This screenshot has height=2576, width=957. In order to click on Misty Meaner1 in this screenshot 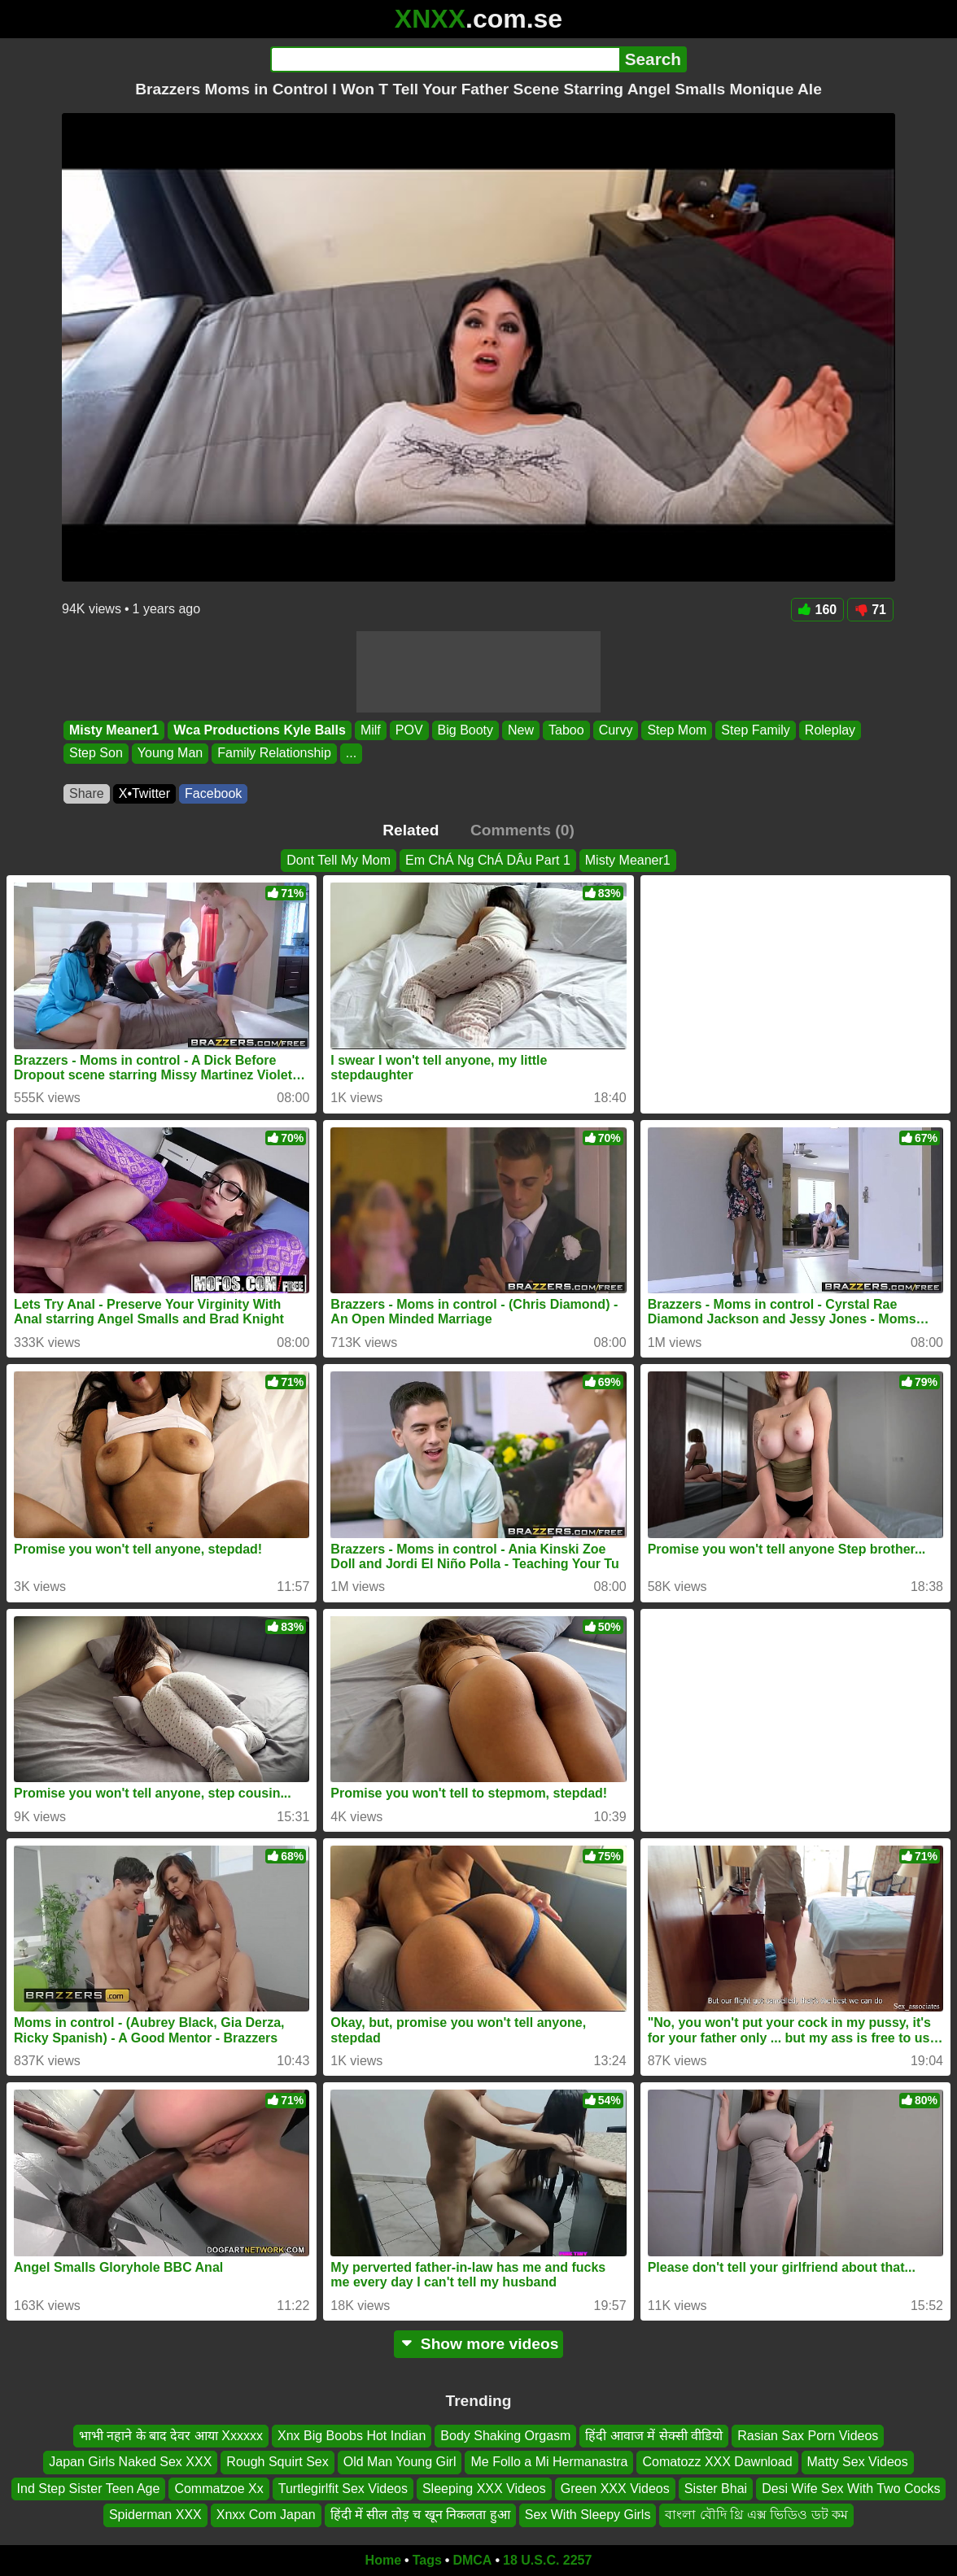, I will do `click(114, 730)`.